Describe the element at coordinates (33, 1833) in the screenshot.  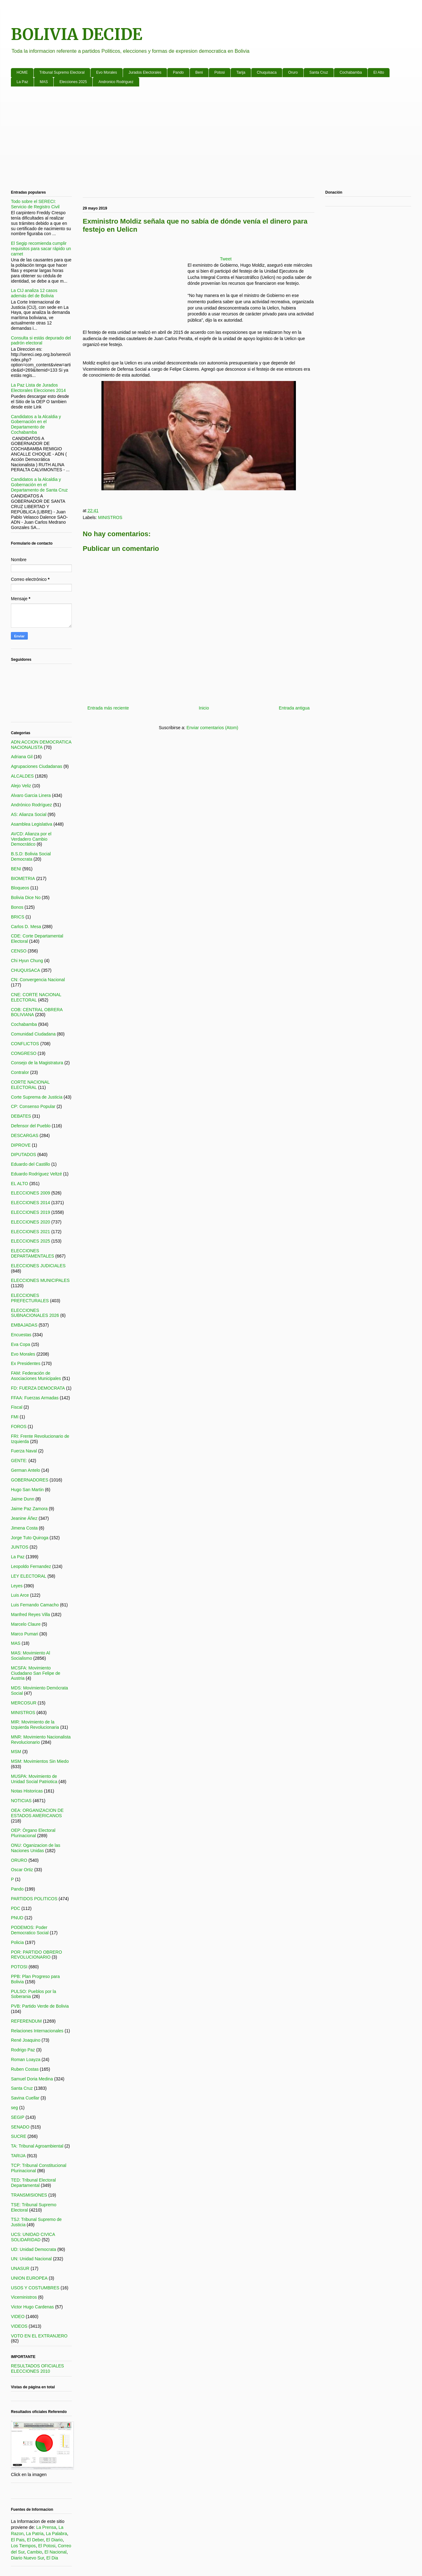
I see `OEP: Órgano Electoral Plurinacional` at that location.